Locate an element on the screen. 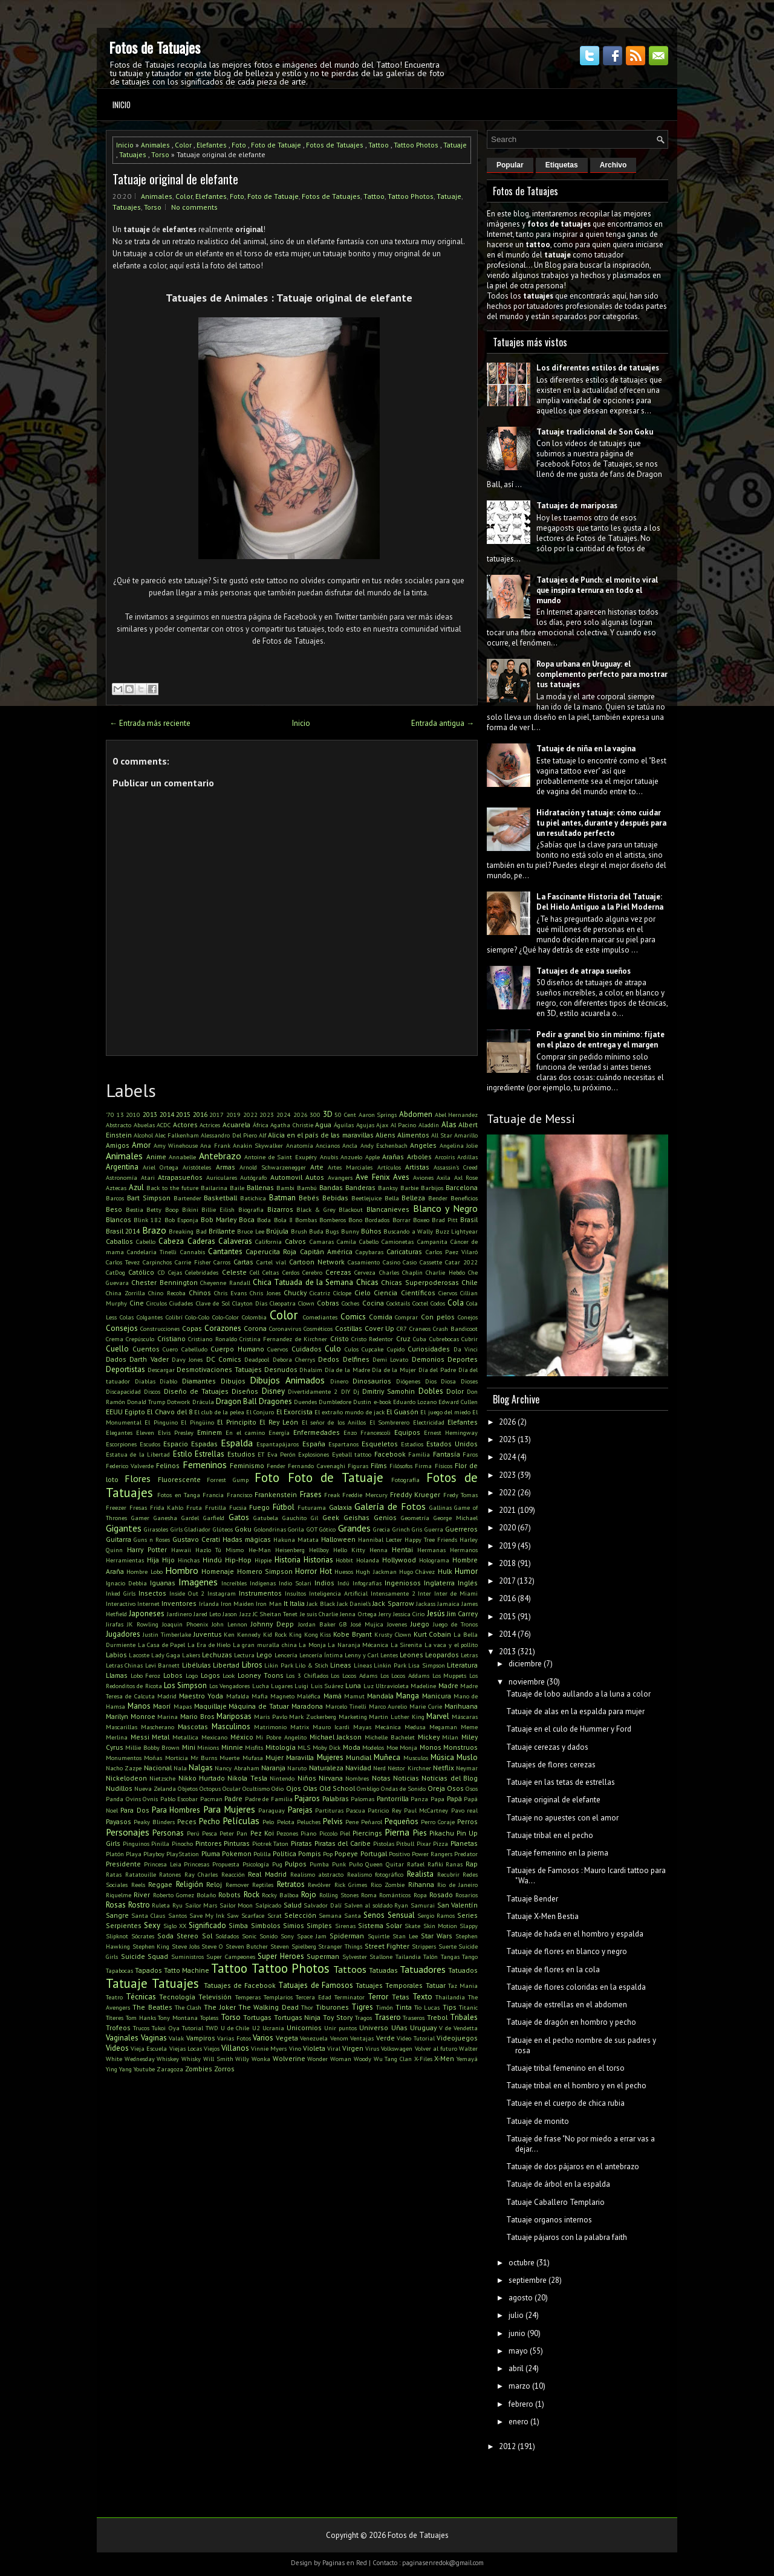 The image size is (774, 2576). Sylvester Stallone is located at coordinates (367, 1956).